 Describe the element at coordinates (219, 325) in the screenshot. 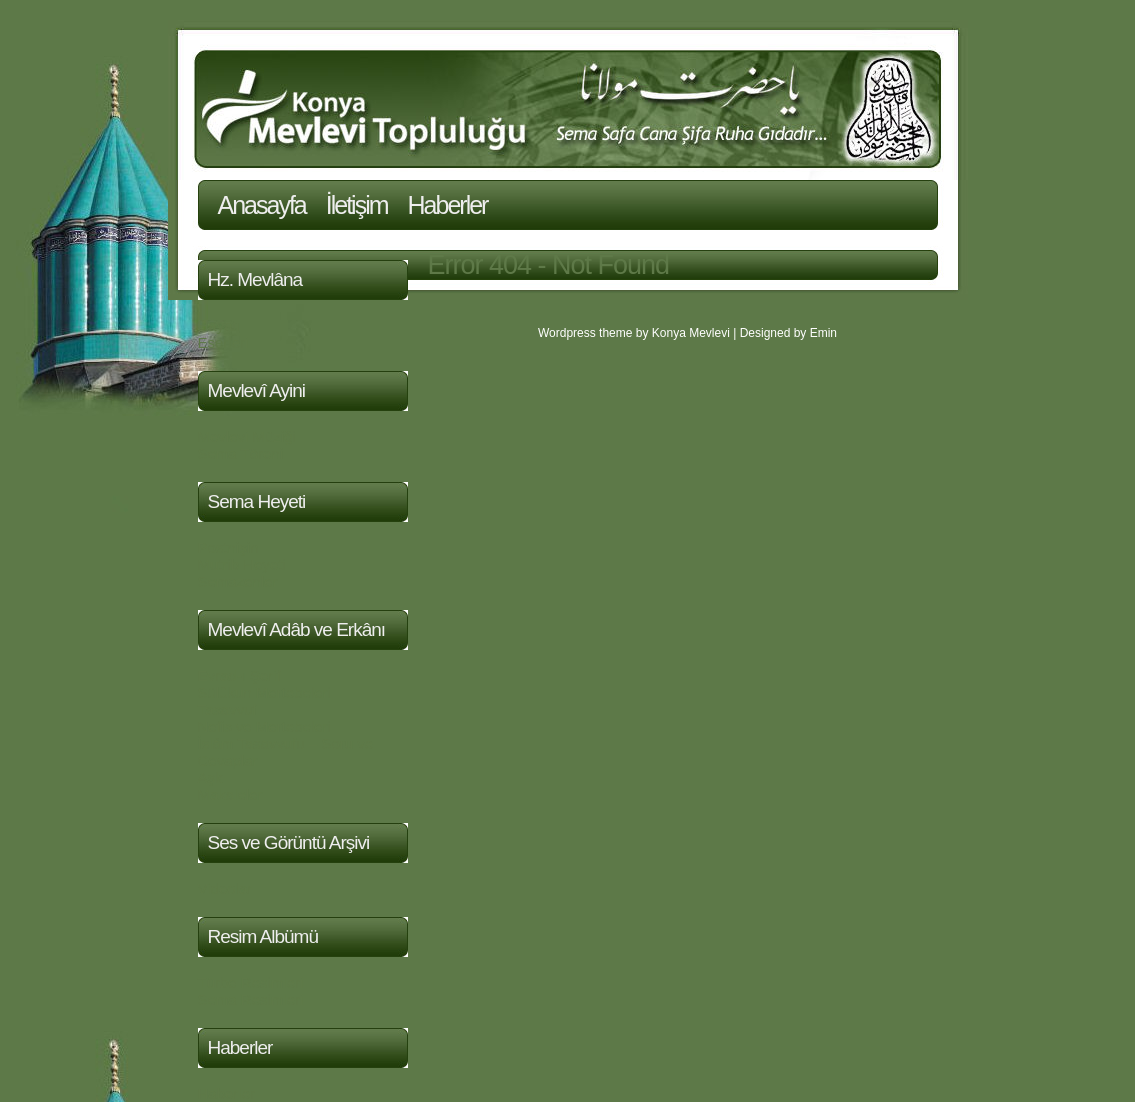

I see `Hayatı` at that location.